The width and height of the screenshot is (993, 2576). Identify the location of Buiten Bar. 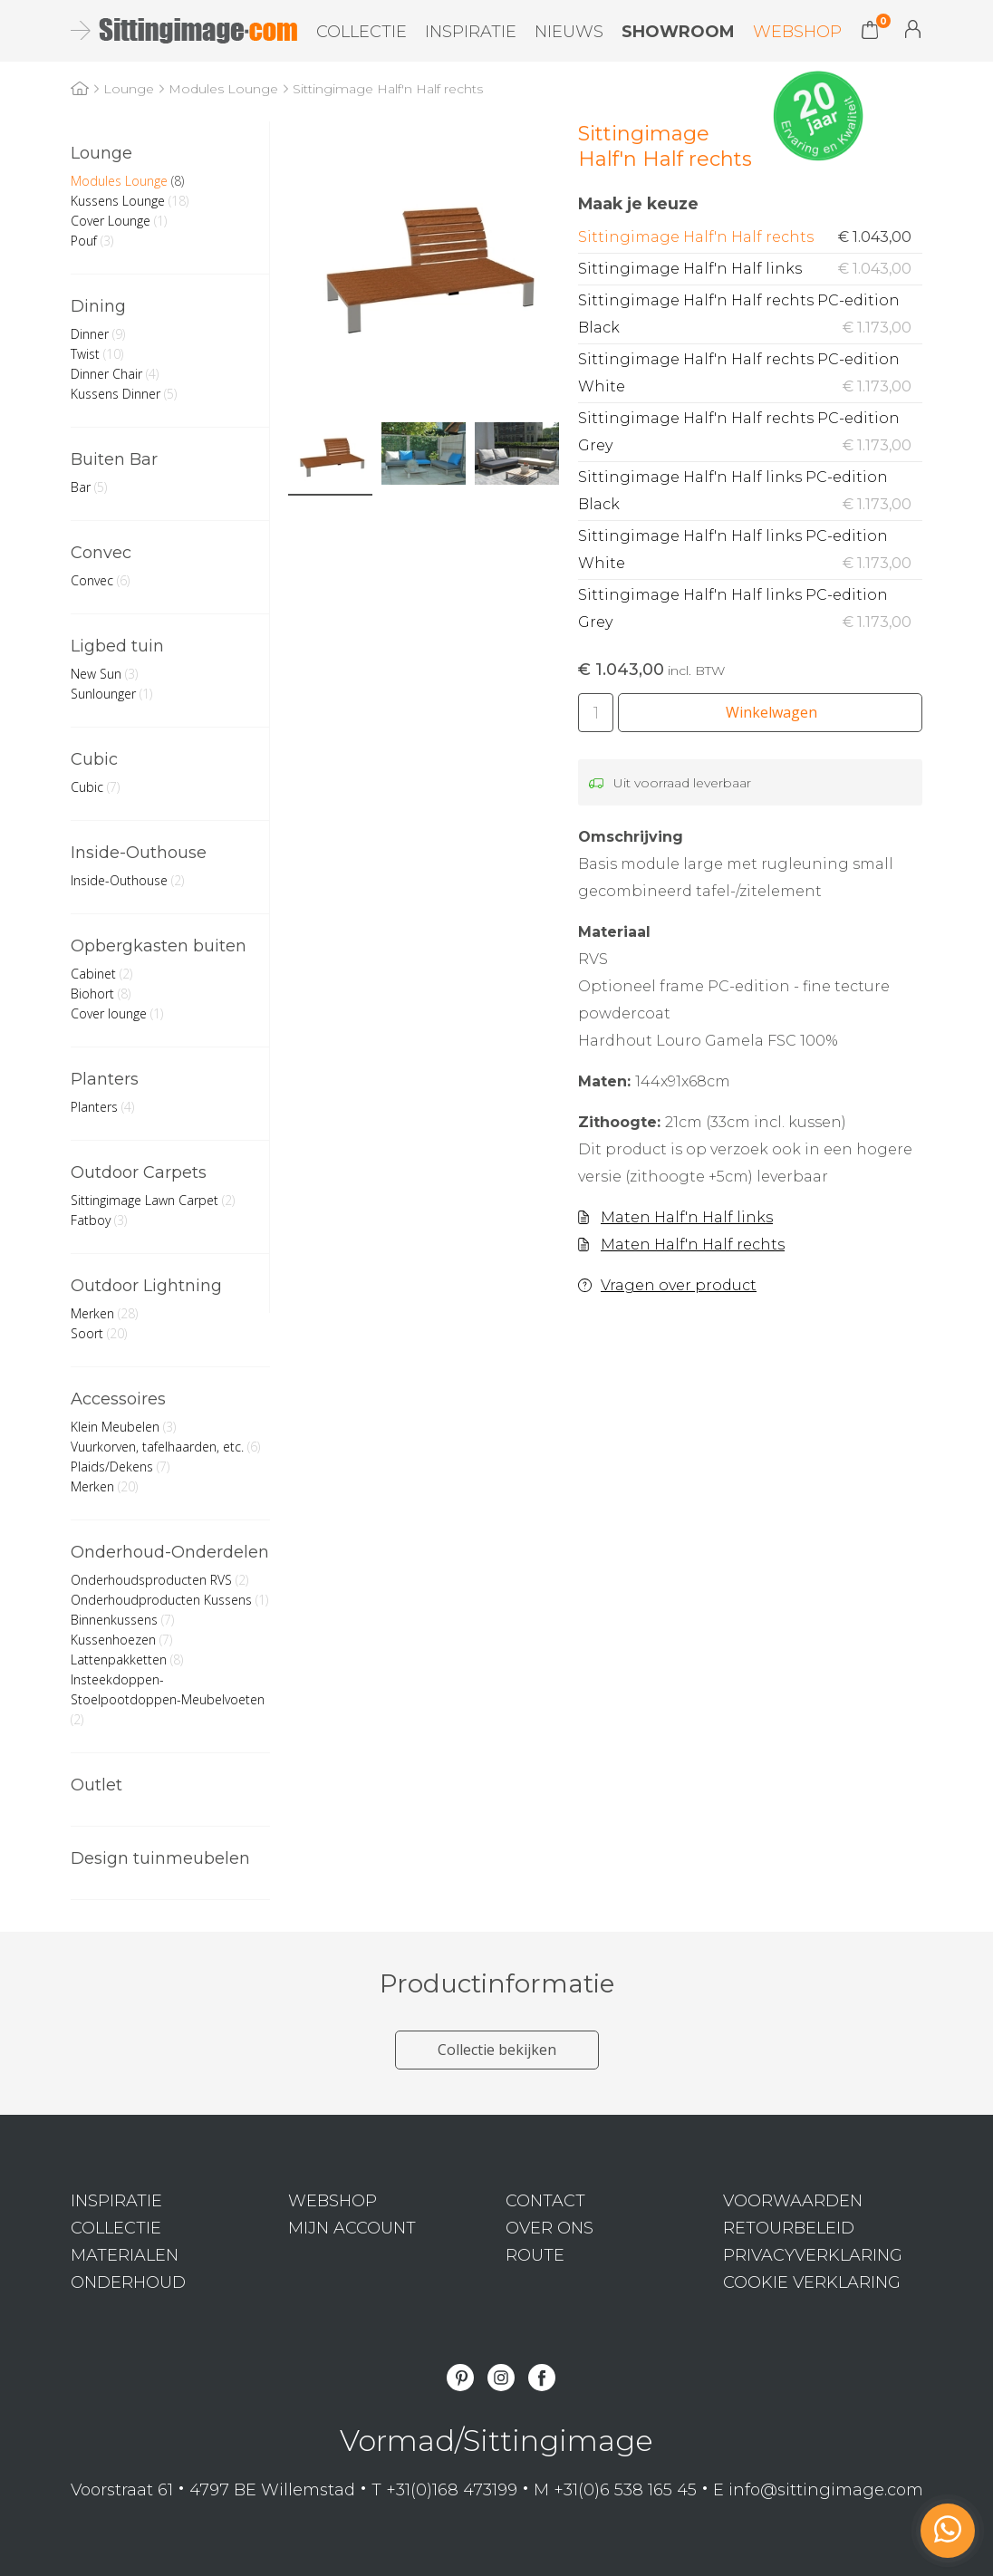
(114, 459).